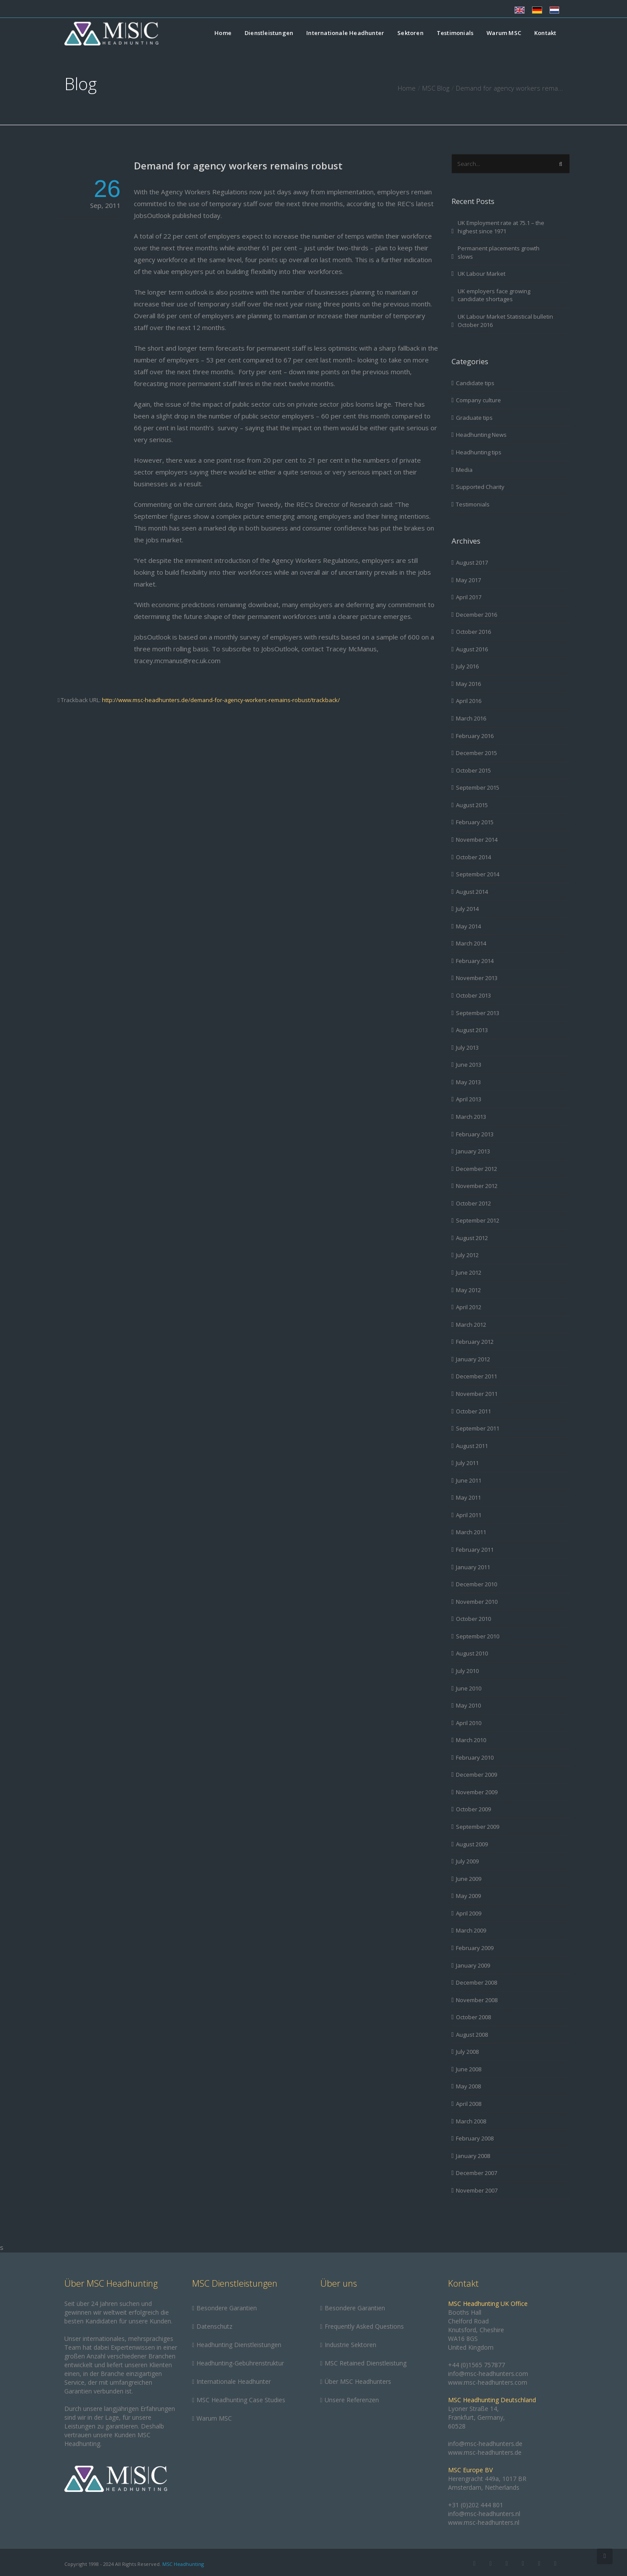  I want to click on Warum MSC, so click(504, 33).